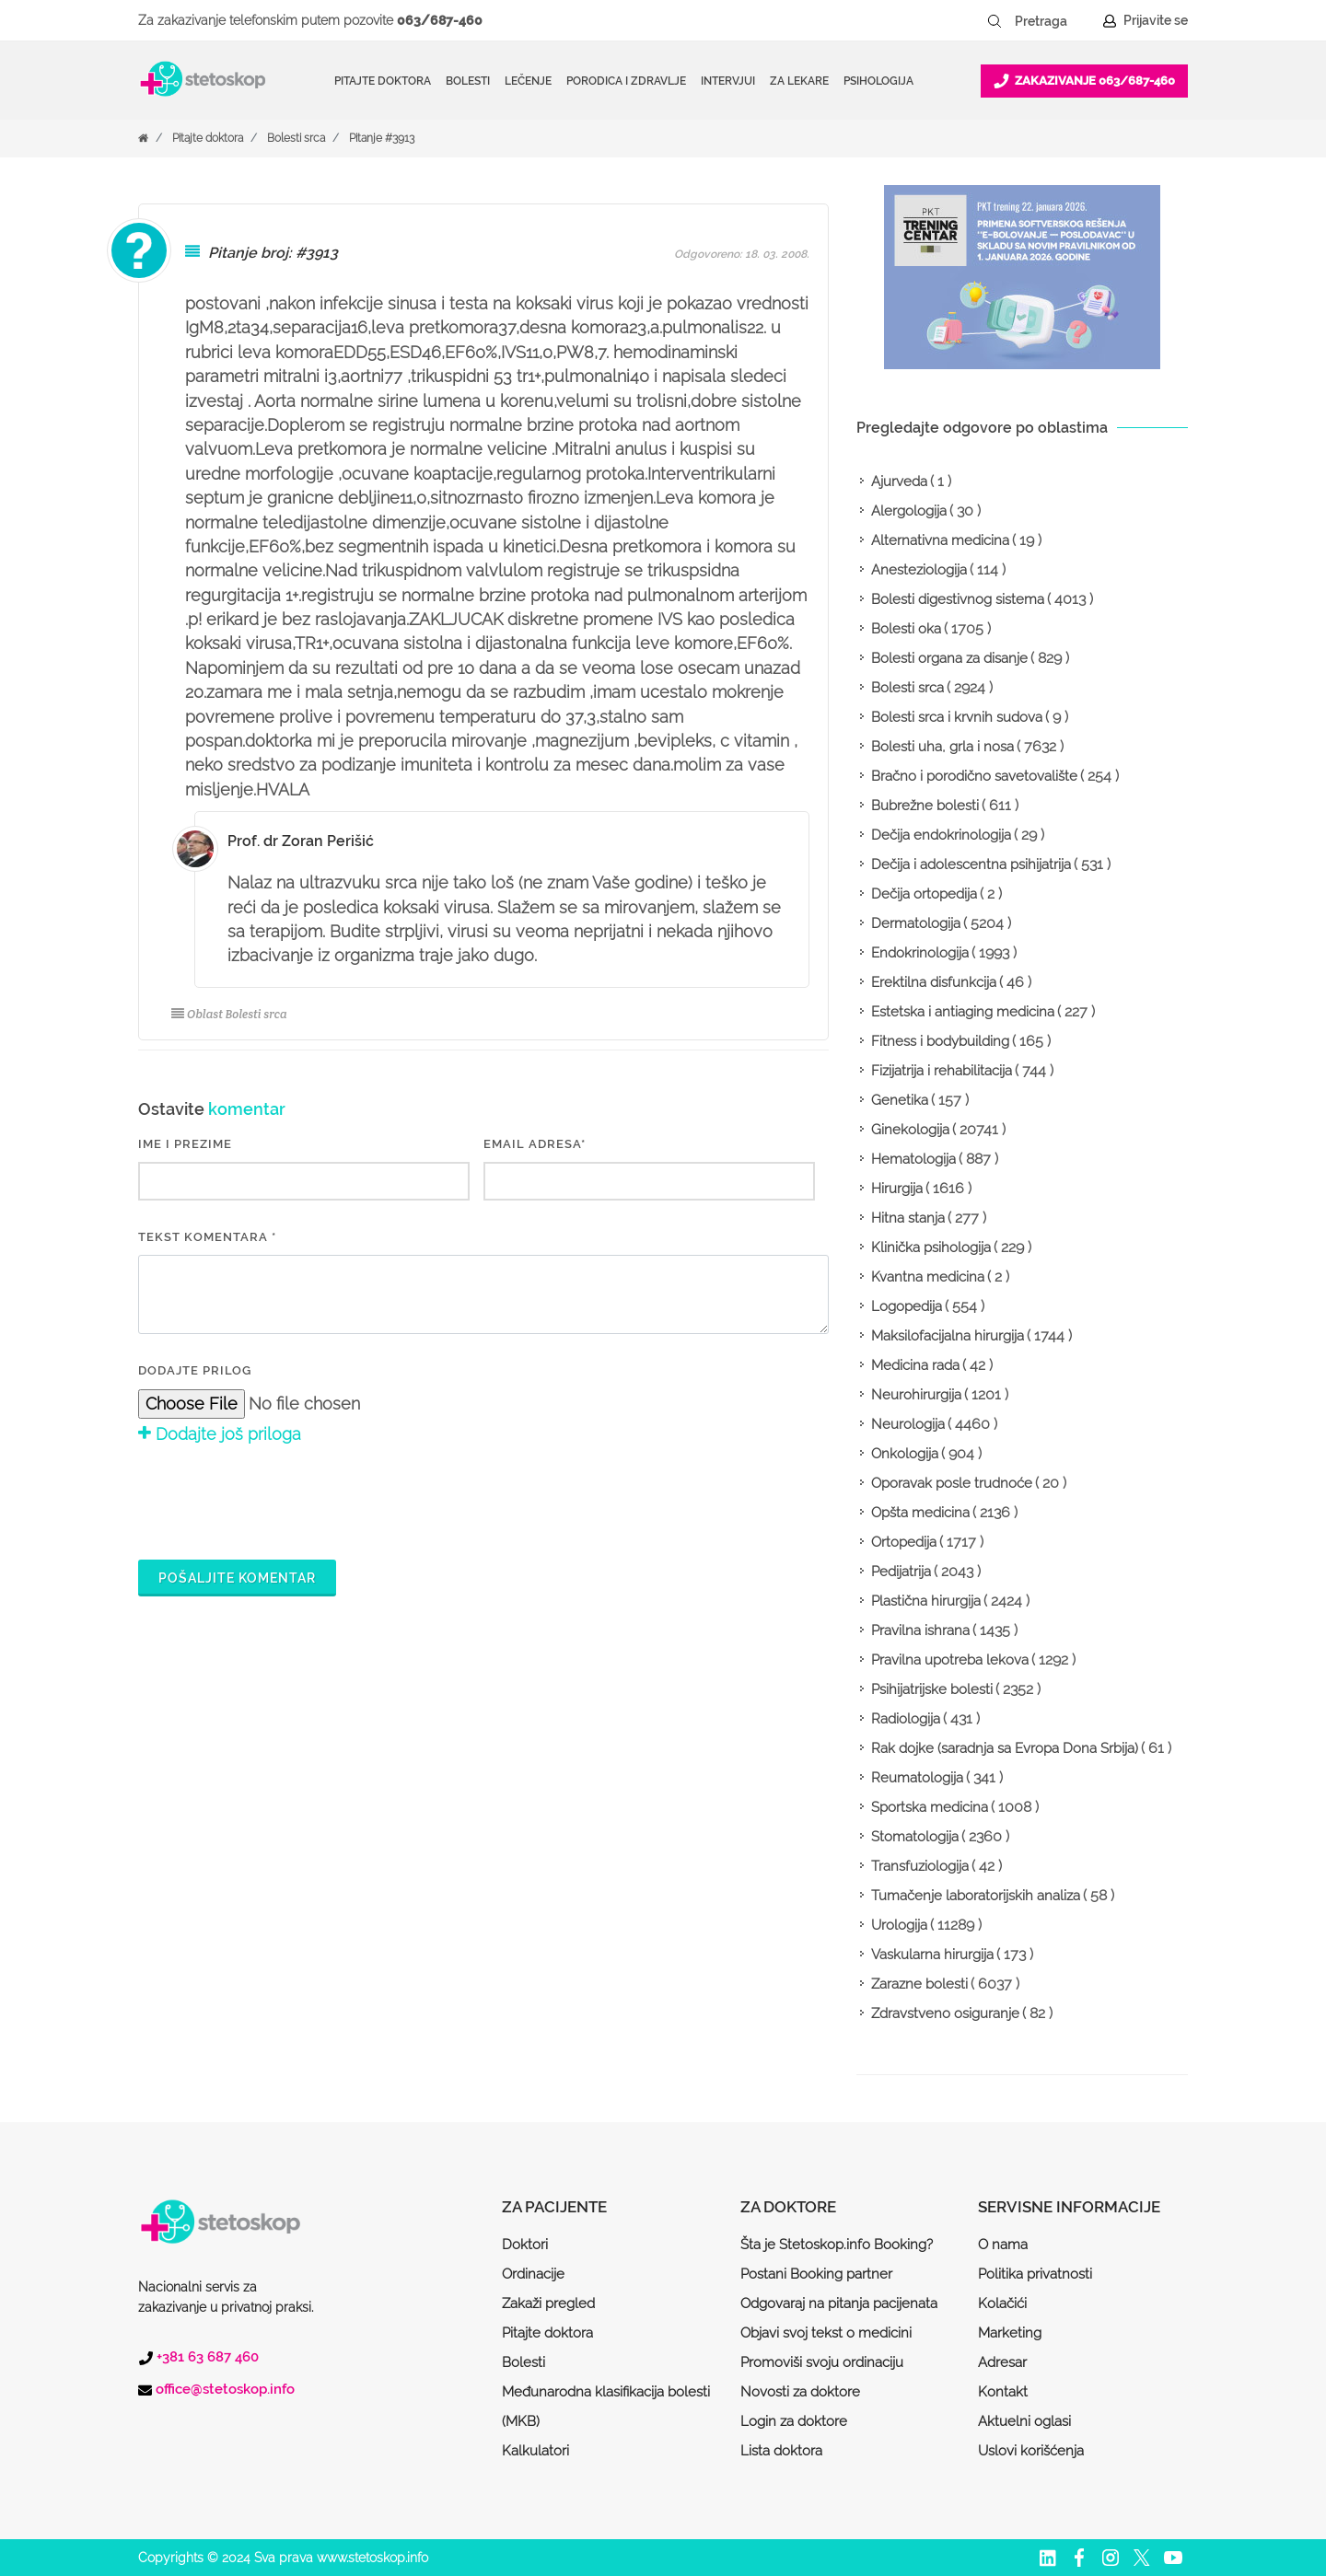  Describe the element at coordinates (237, 1578) in the screenshot. I see `Pošaljite komentar` at that location.